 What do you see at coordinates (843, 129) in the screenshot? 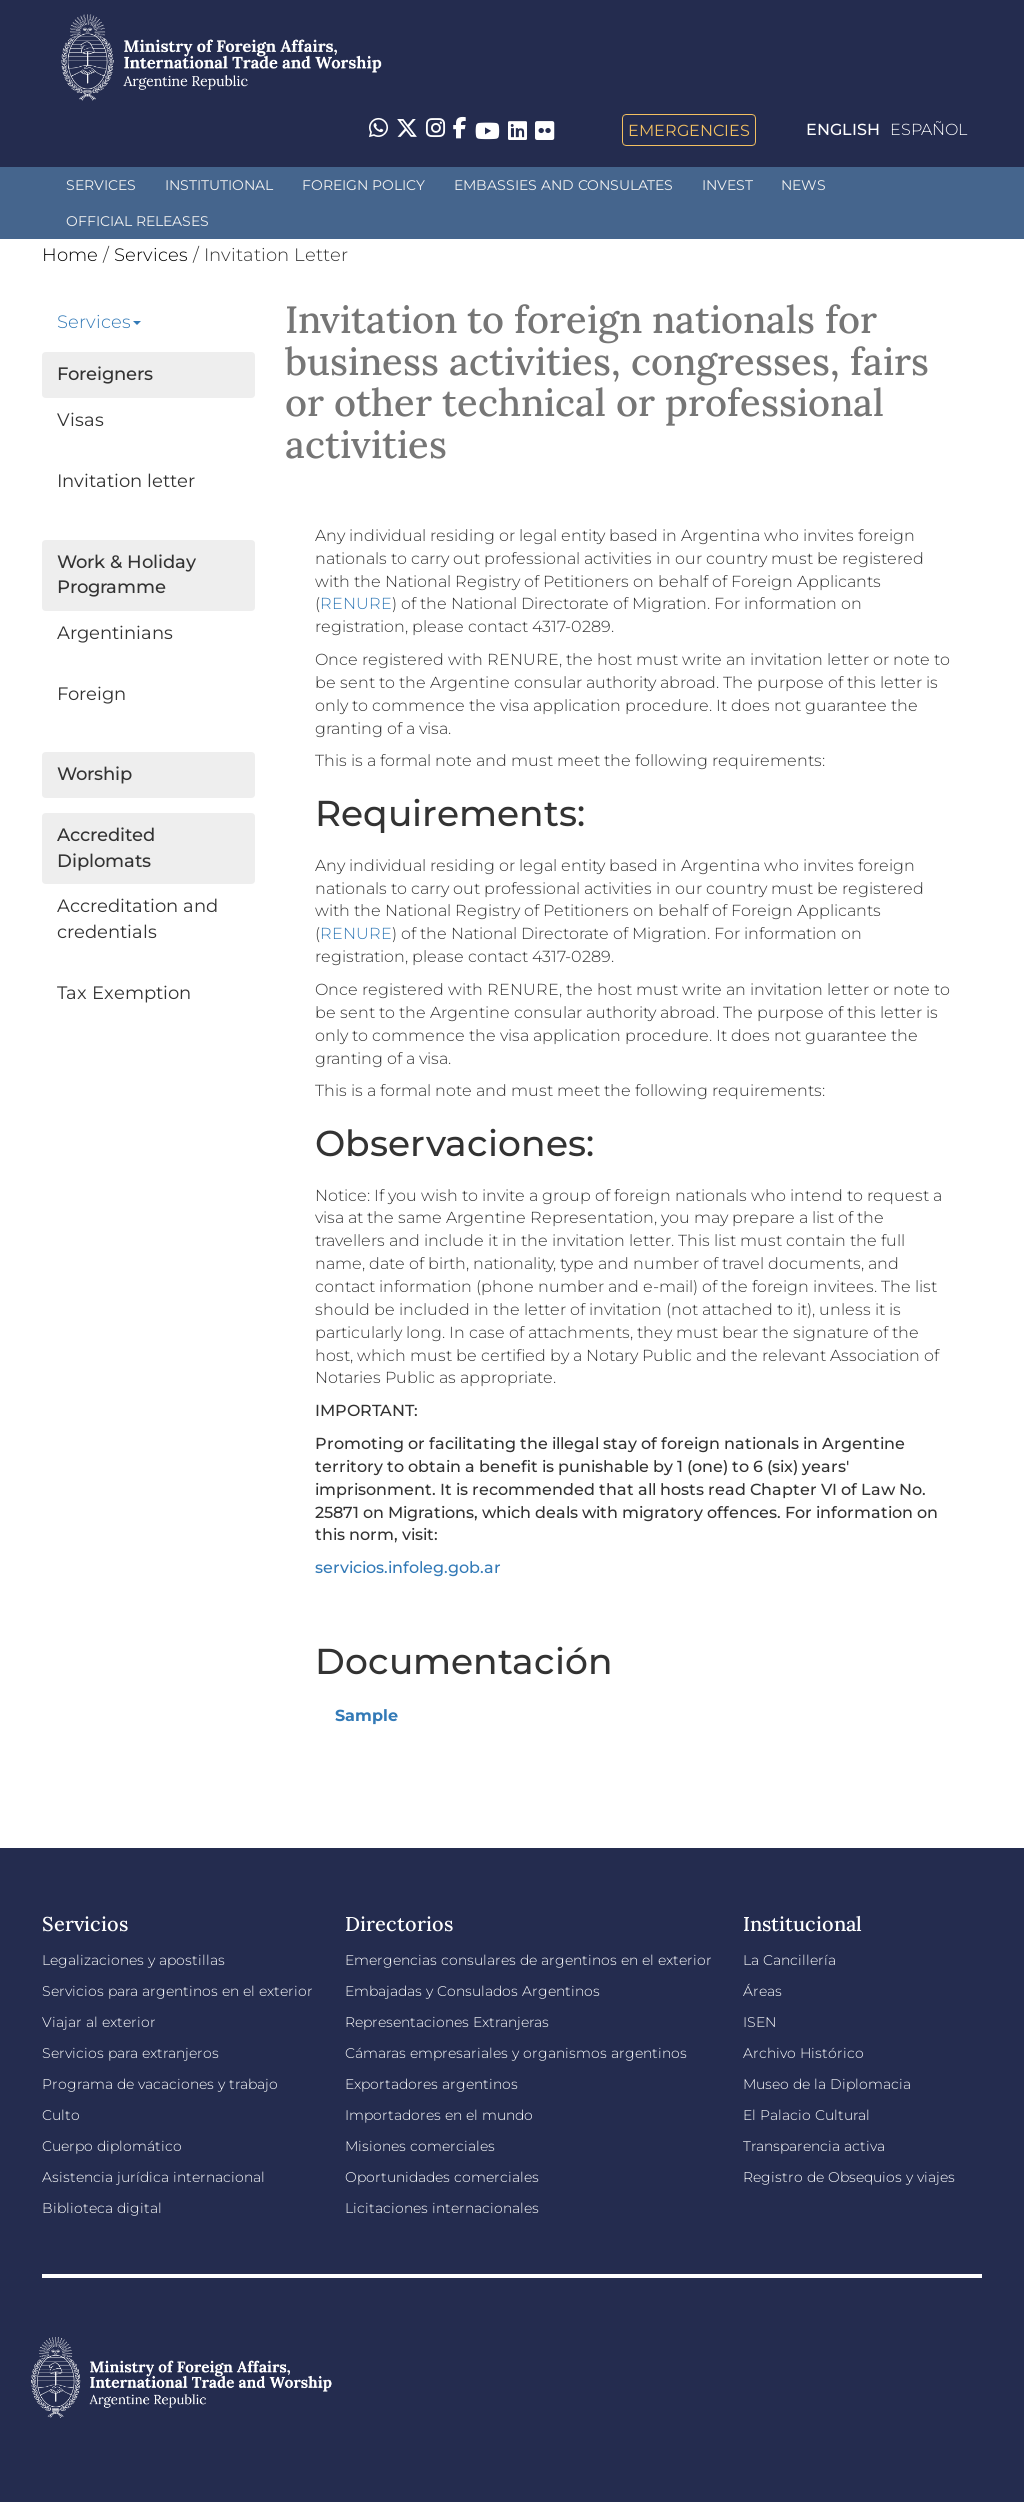
I see `English` at bounding box center [843, 129].